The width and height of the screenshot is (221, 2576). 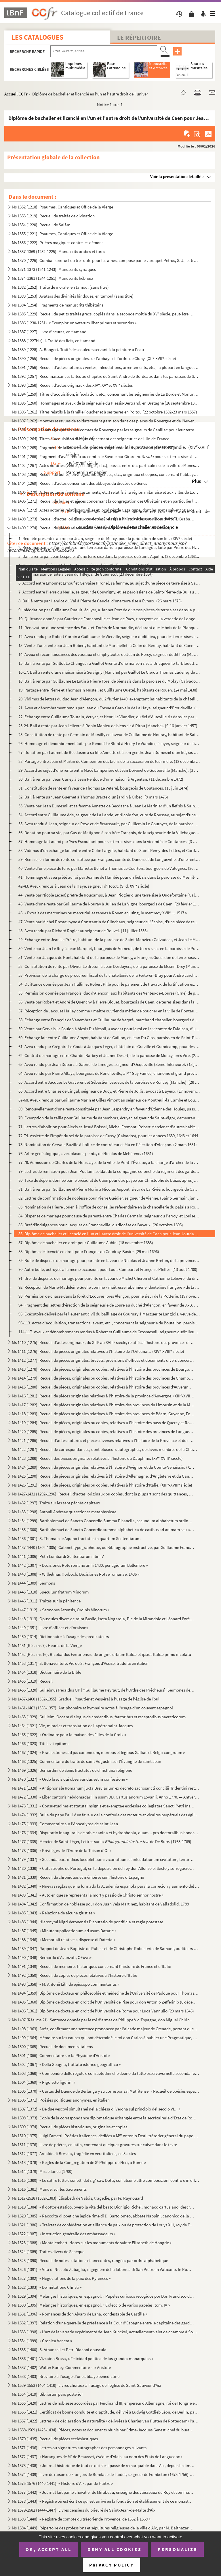 I want to click on Ms 1531 (1396). « Romances de don Alvaro de Lana, condestable de Castilla », so click(x=79, y=2314).